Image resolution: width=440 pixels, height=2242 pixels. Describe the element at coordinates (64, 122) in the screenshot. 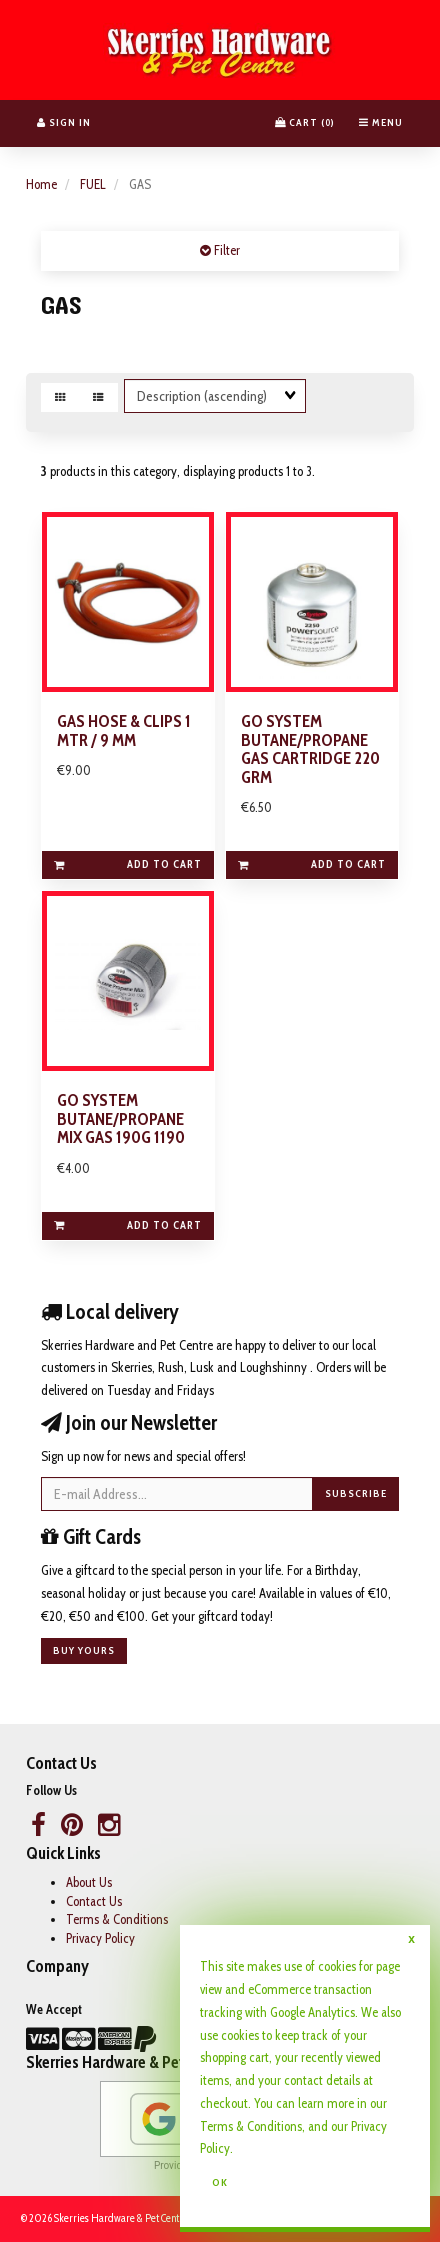

I see `Sign In` at that location.